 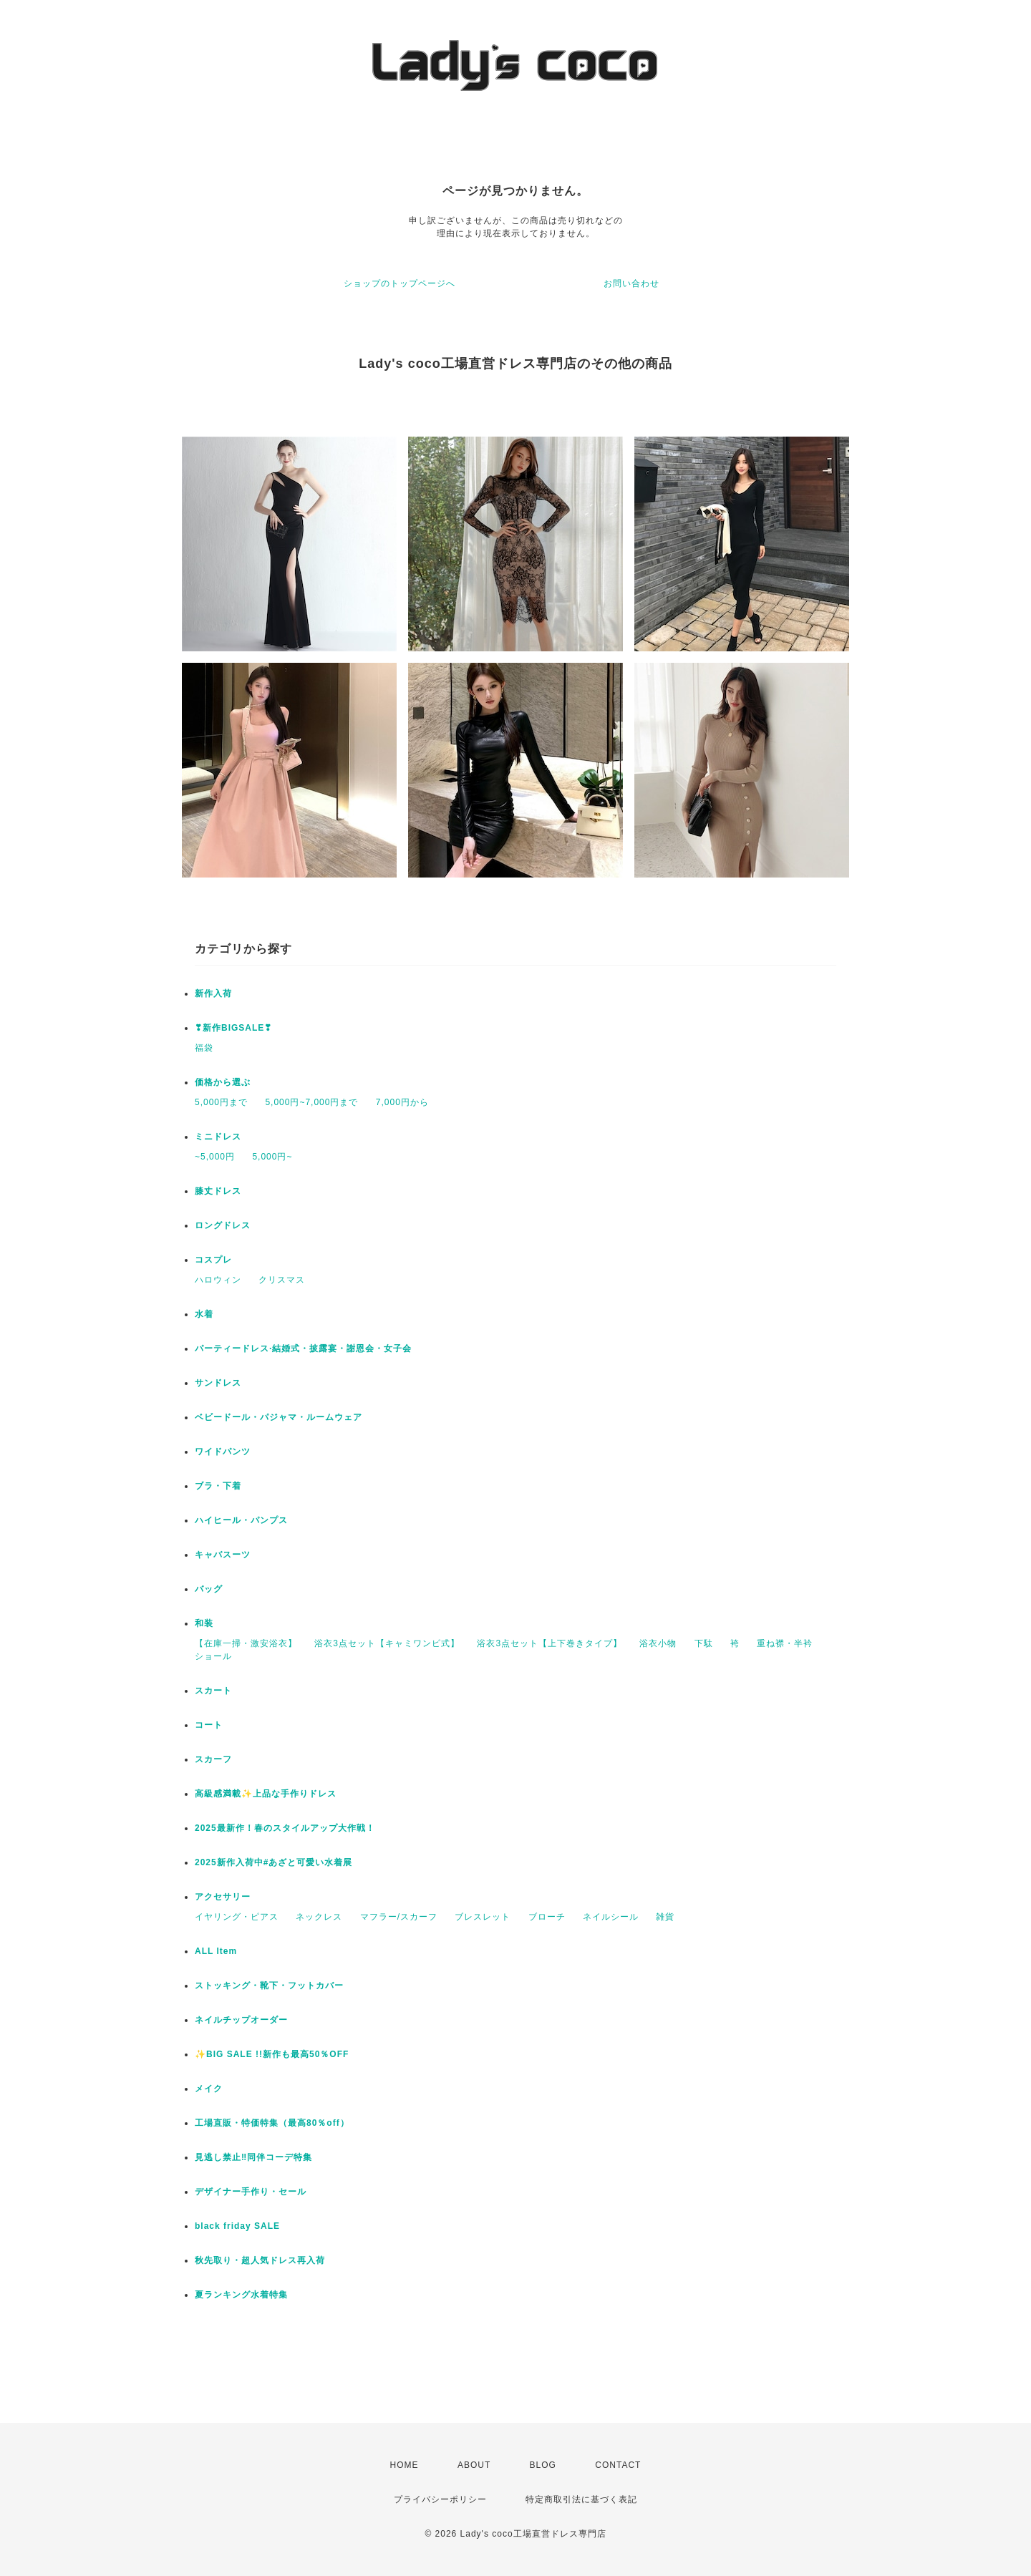 I want to click on デザイナー手作り・セール, so click(x=250, y=2192).